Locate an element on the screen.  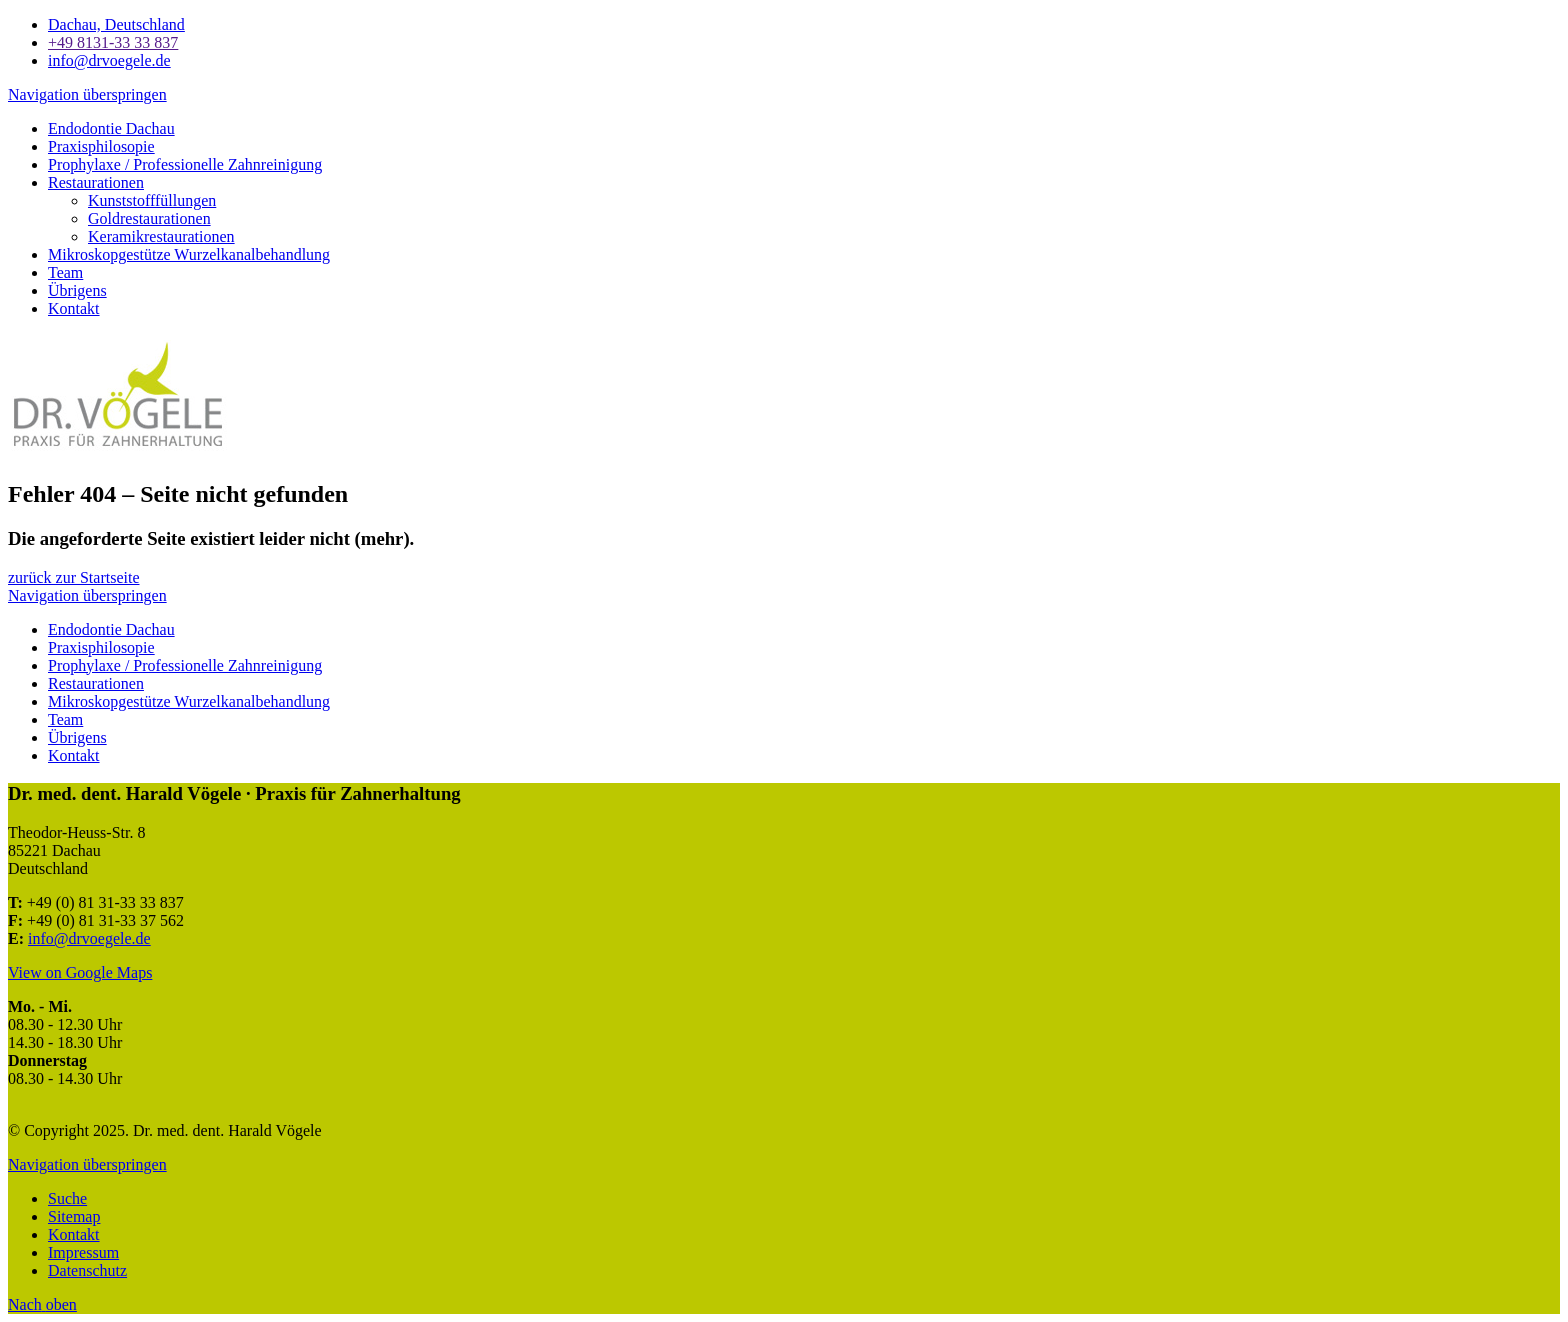
Kontakt is located at coordinates (74, 308).